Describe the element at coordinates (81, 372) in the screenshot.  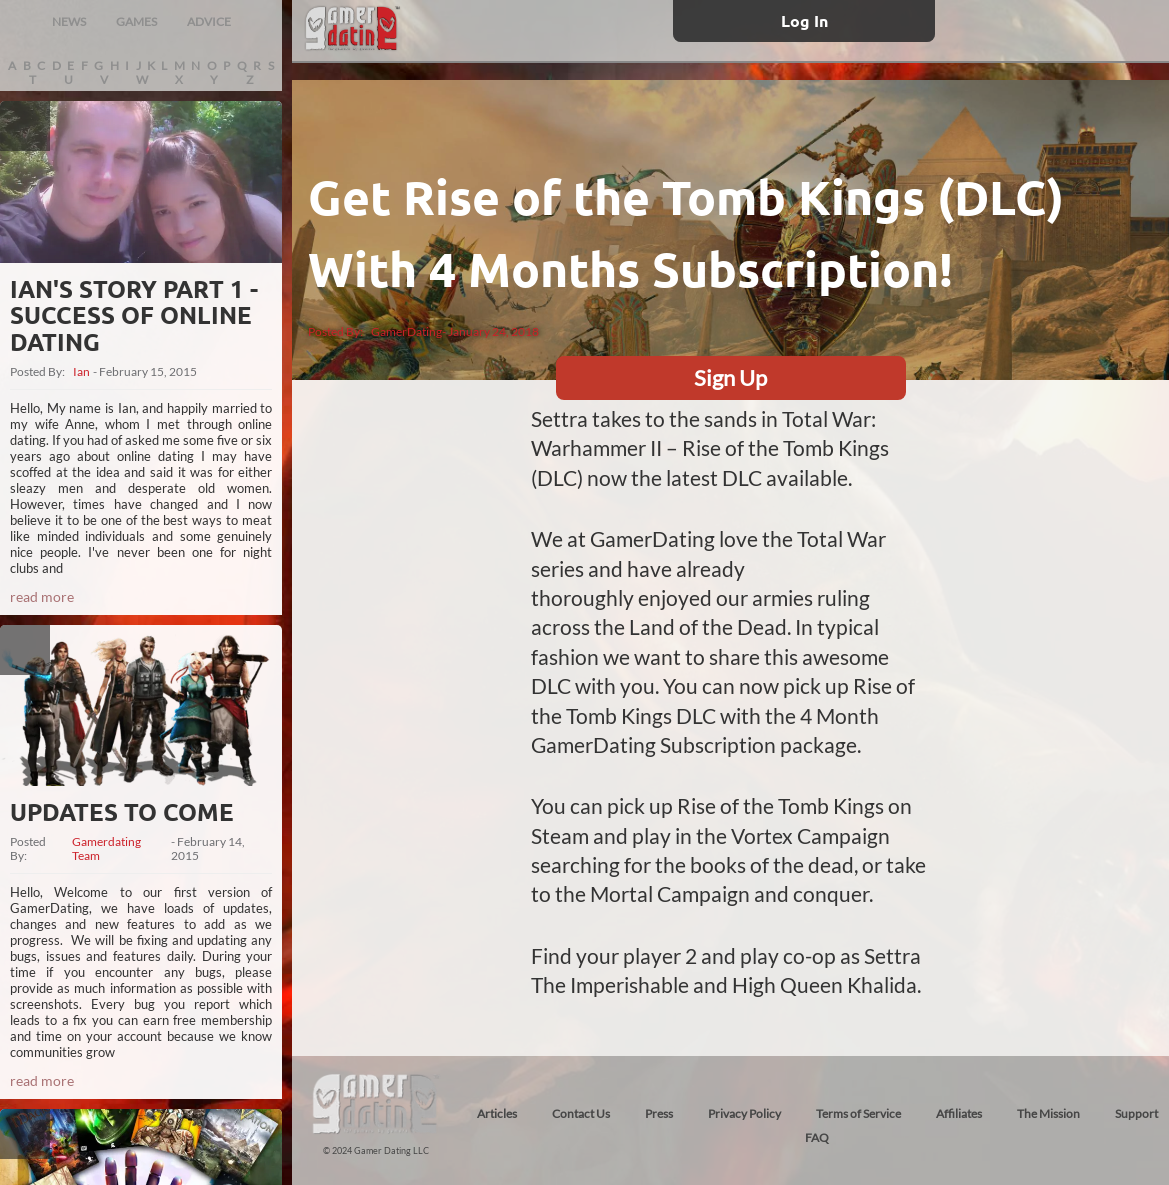
I see `Ian` at that location.